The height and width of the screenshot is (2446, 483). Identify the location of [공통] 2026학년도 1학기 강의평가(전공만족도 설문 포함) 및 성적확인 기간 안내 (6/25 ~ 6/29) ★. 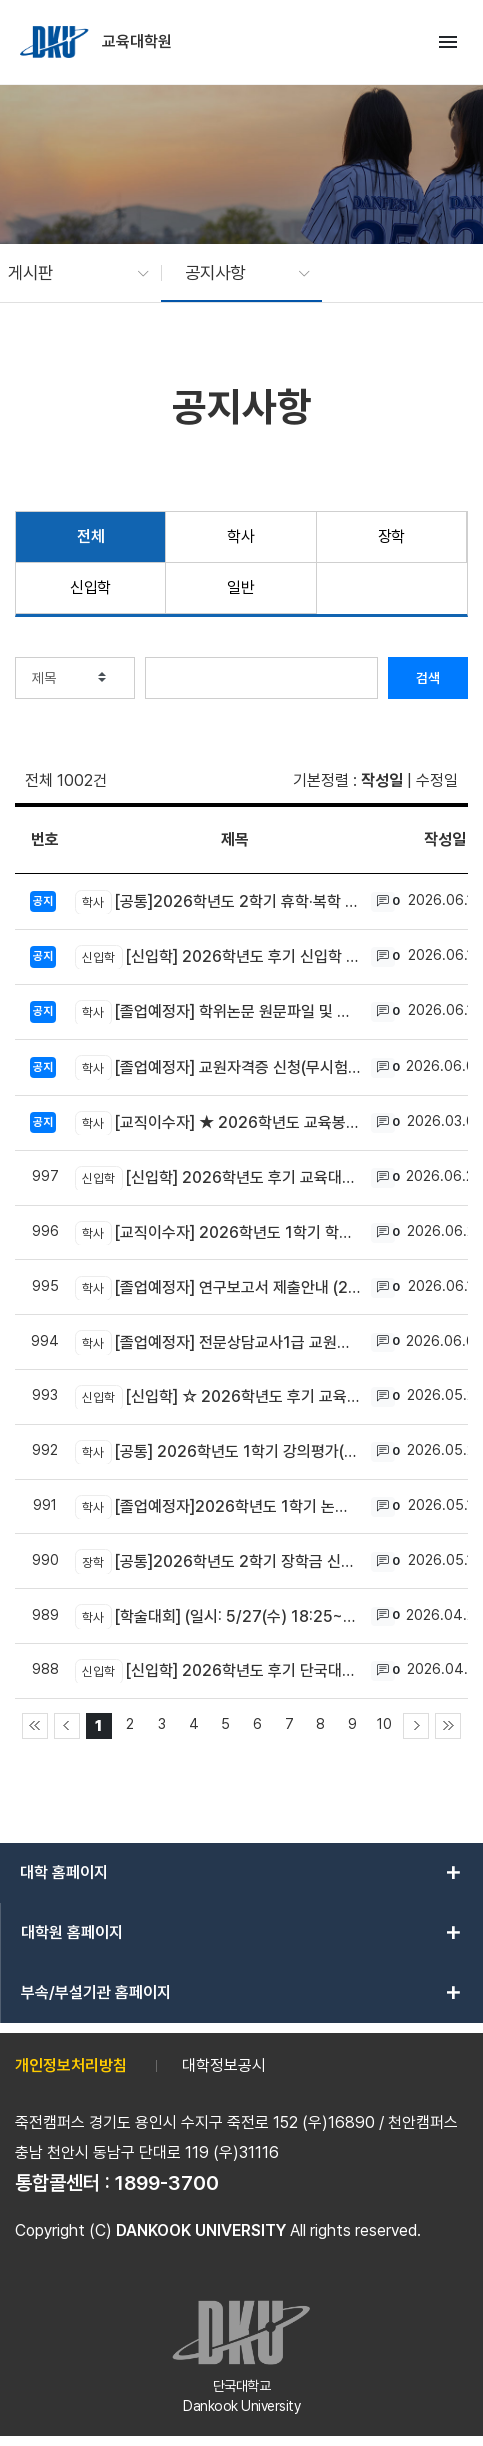
(218, 1452).